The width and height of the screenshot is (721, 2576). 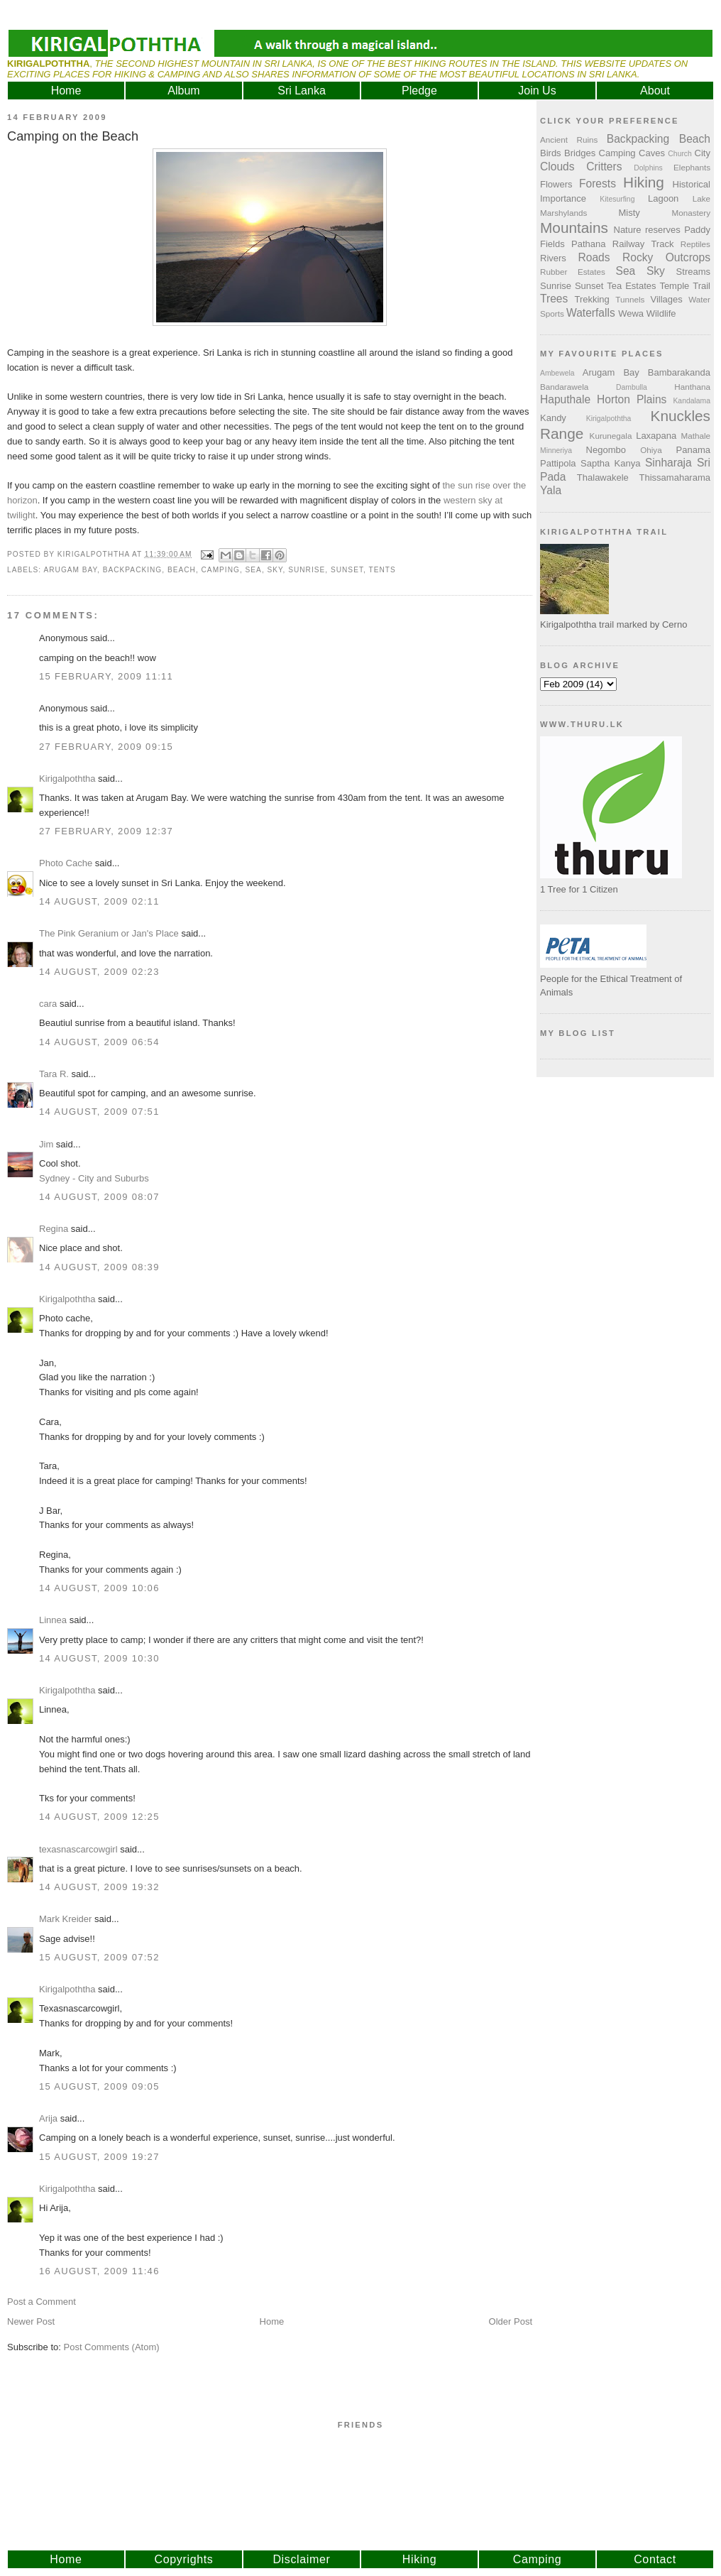 What do you see at coordinates (556, 184) in the screenshot?
I see `Flowers` at bounding box center [556, 184].